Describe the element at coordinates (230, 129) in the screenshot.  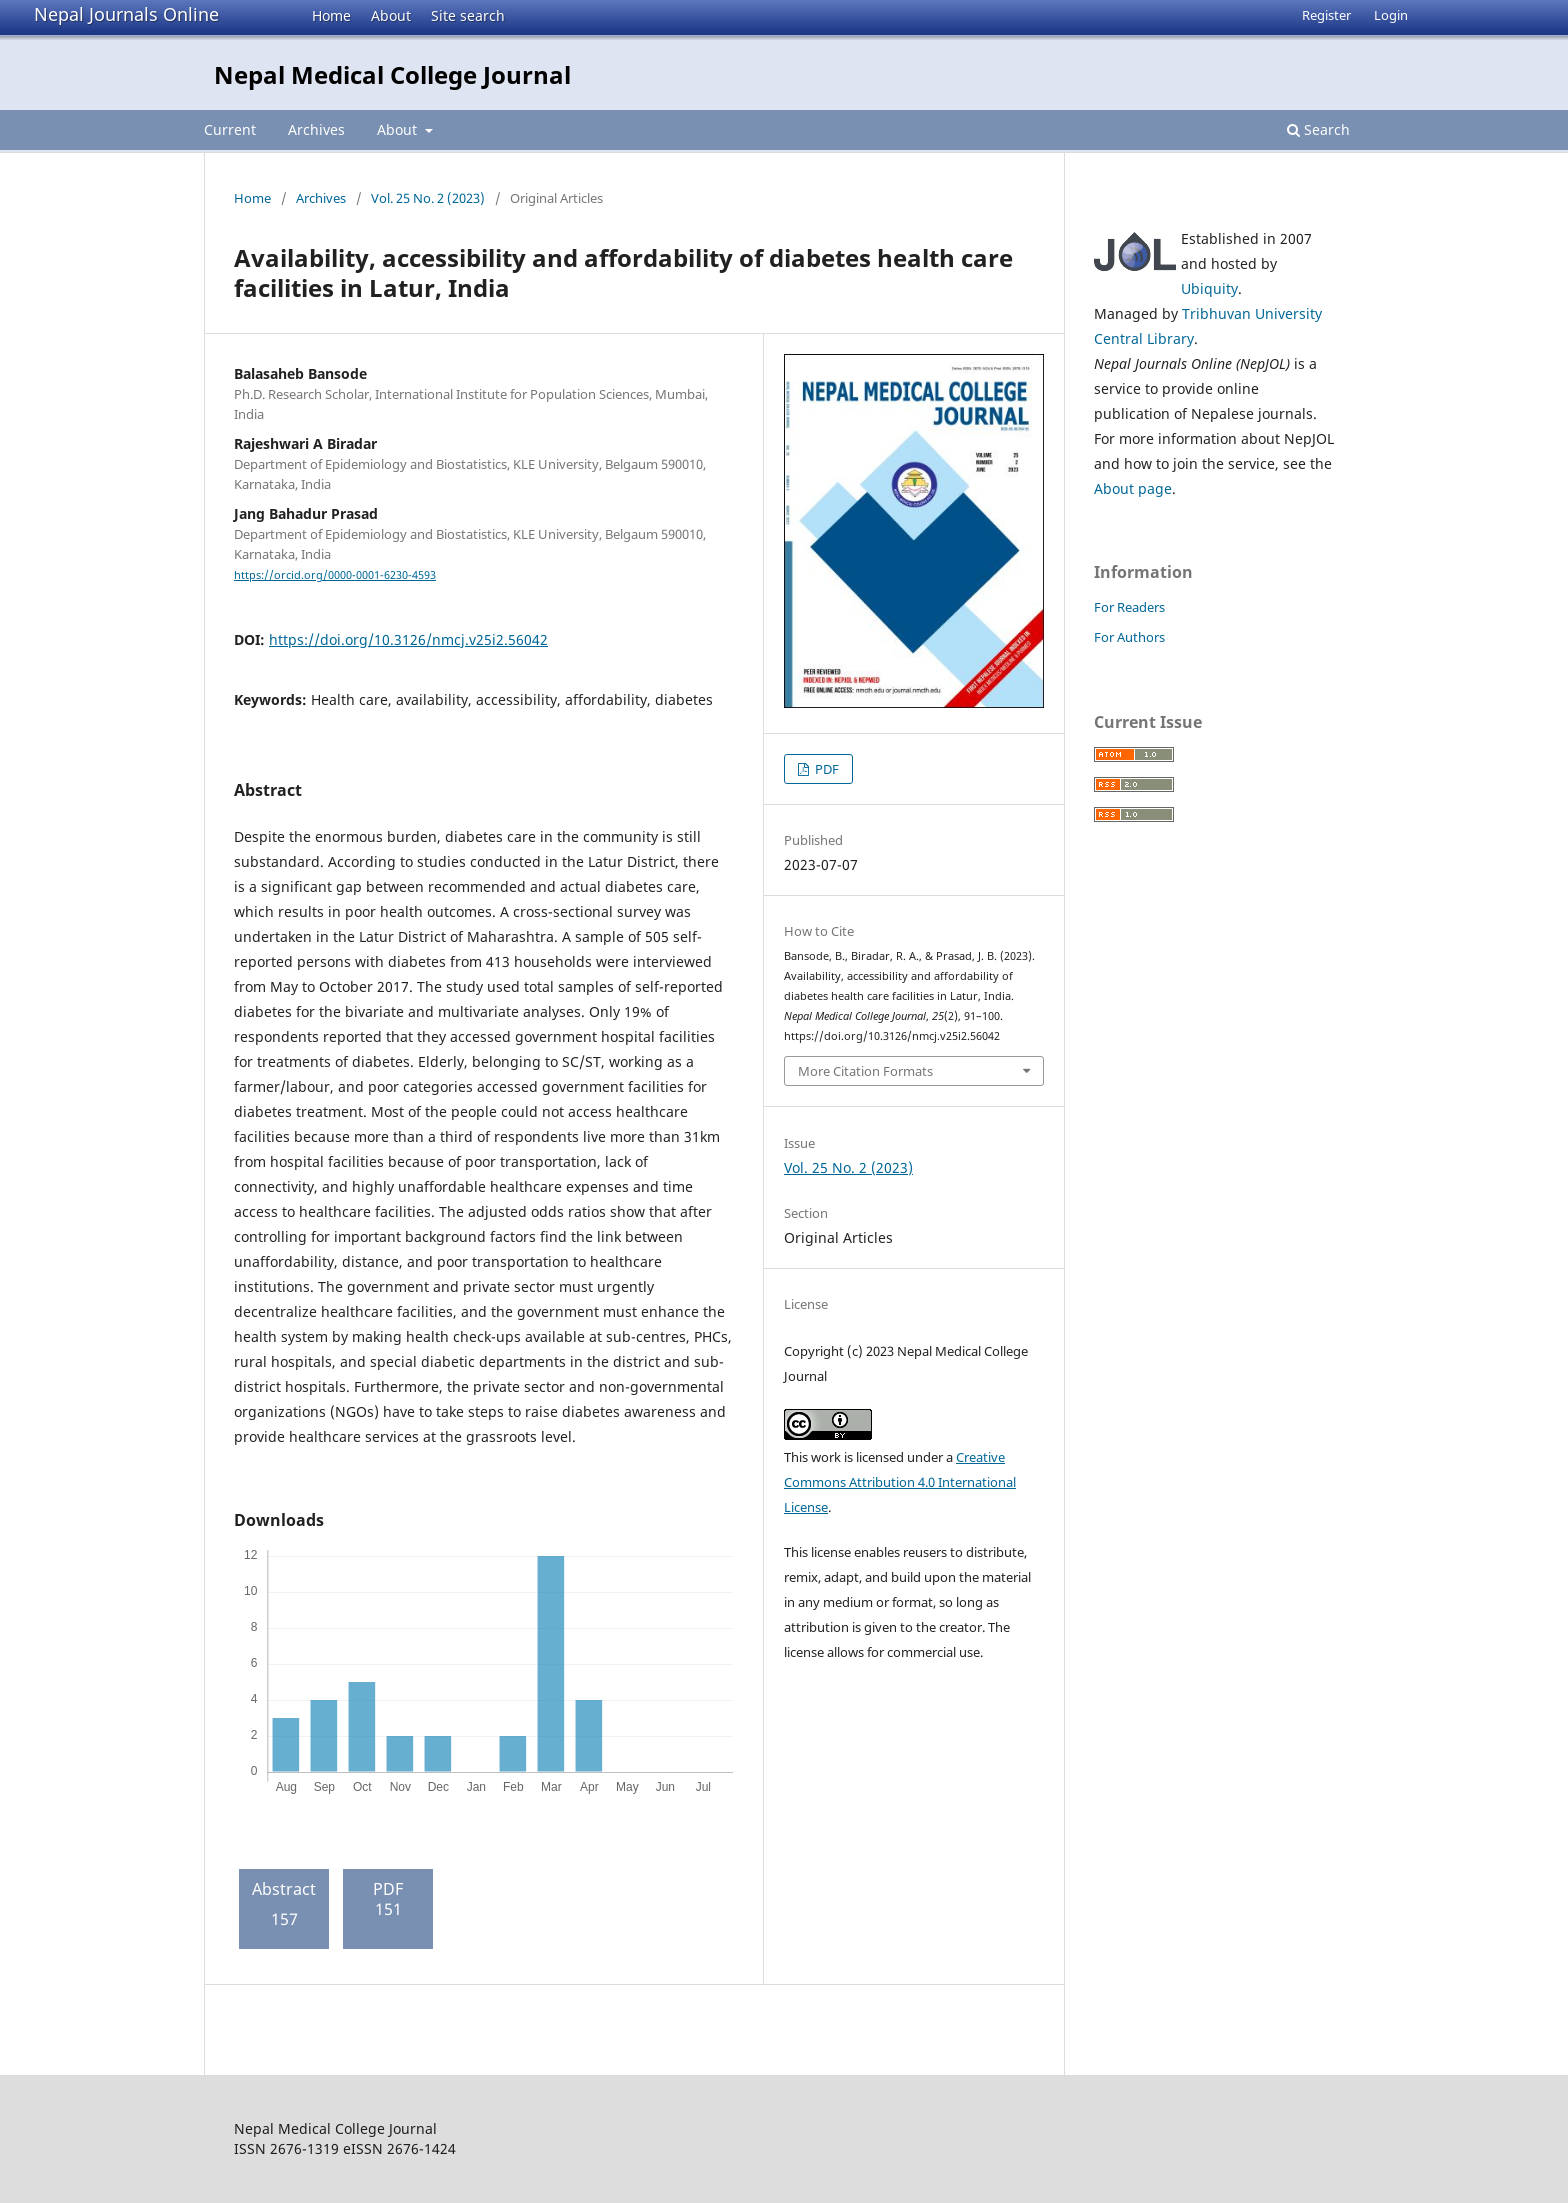
I see `Current` at that location.